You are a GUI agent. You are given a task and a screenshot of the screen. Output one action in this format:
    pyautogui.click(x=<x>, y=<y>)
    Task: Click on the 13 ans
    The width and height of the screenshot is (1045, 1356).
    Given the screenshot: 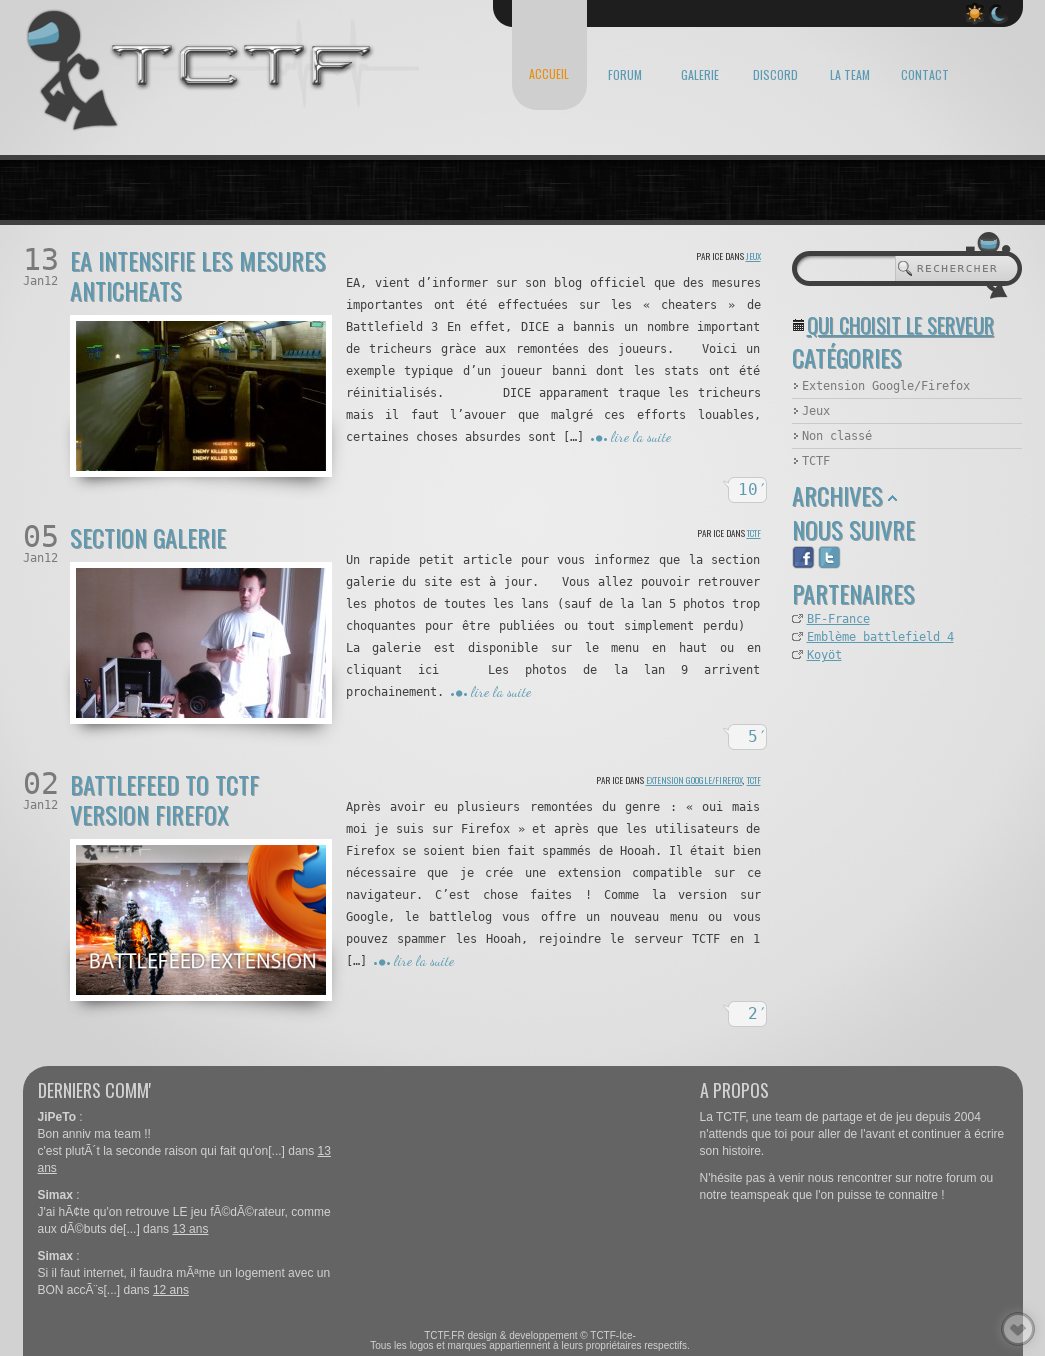 What is the action you would take?
    pyautogui.click(x=190, y=1229)
    